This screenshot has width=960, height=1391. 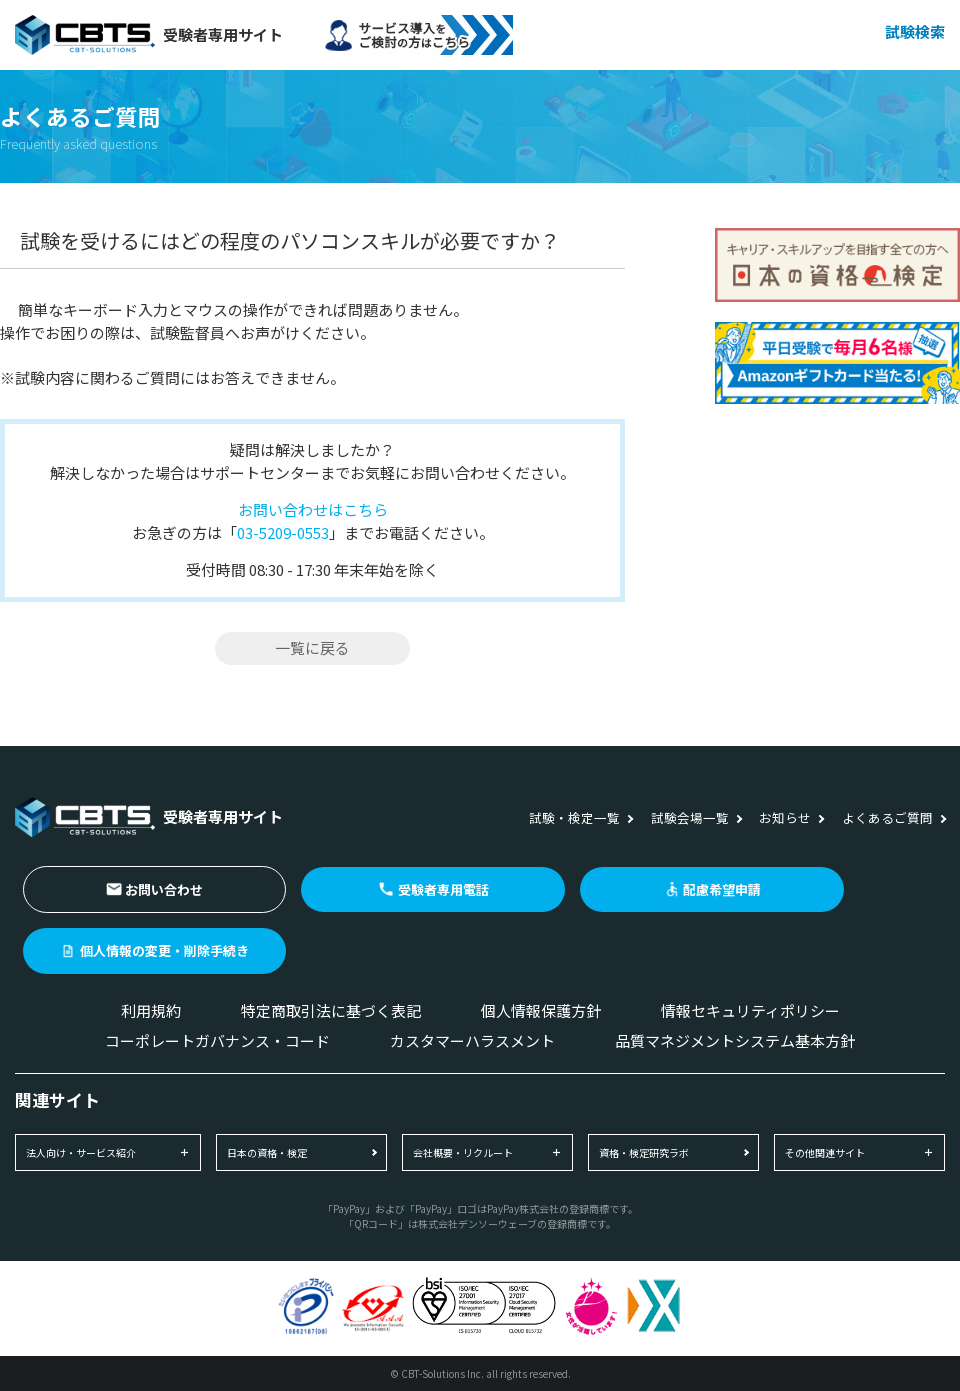 What do you see at coordinates (644, 1152) in the screenshot?
I see `資格・検定研究ラボ` at bounding box center [644, 1152].